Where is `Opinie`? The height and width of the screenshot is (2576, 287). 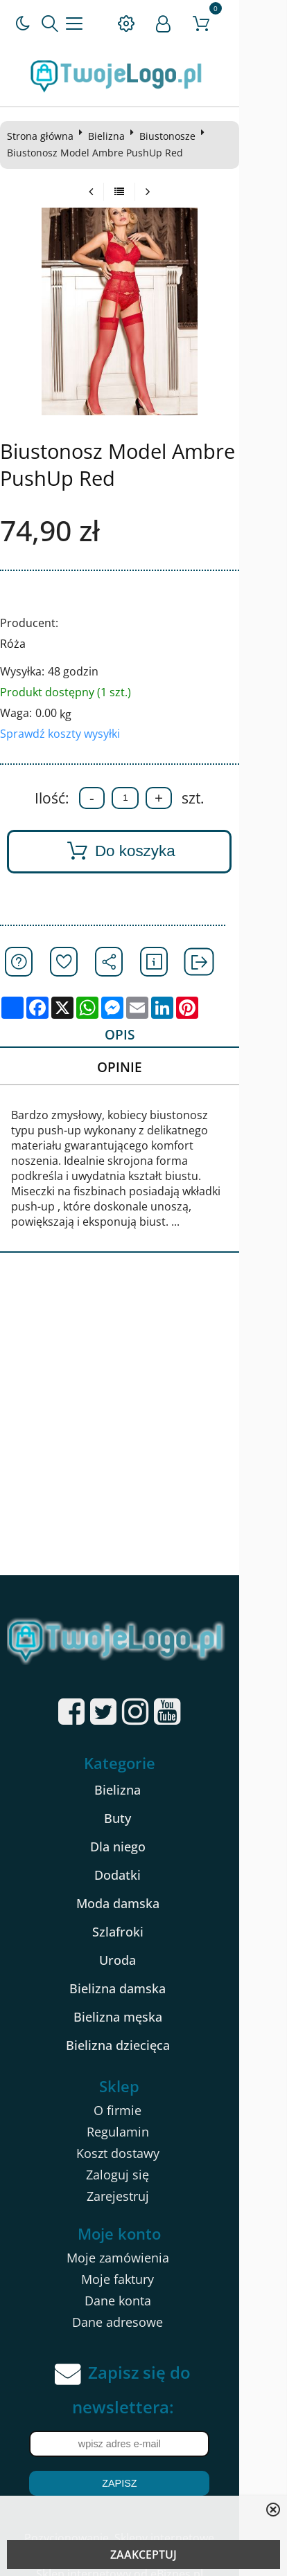
Opinie is located at coordinates (140, 1069).